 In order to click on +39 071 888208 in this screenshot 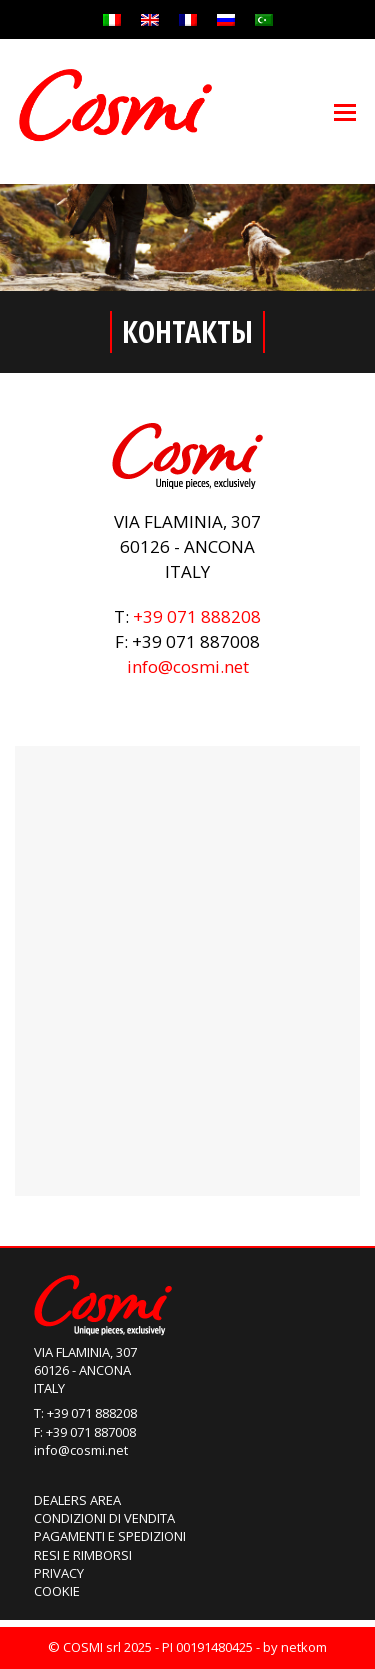, I will do `click(197, 616)`.